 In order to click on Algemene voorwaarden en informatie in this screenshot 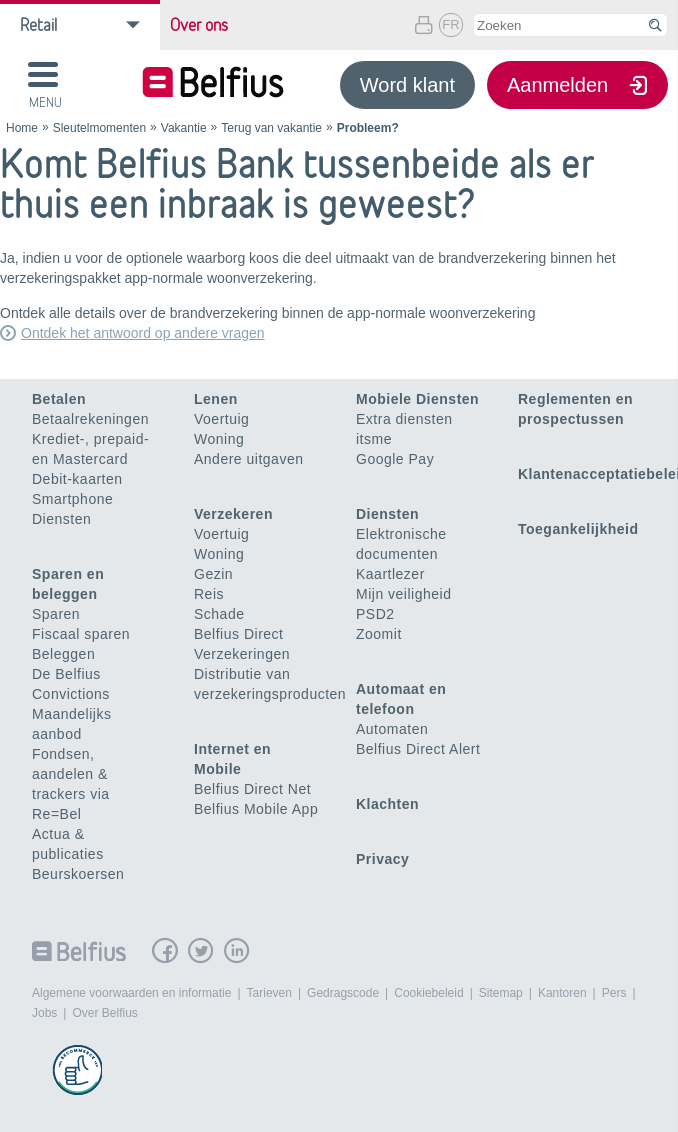, I will do `click(131, 993)`.